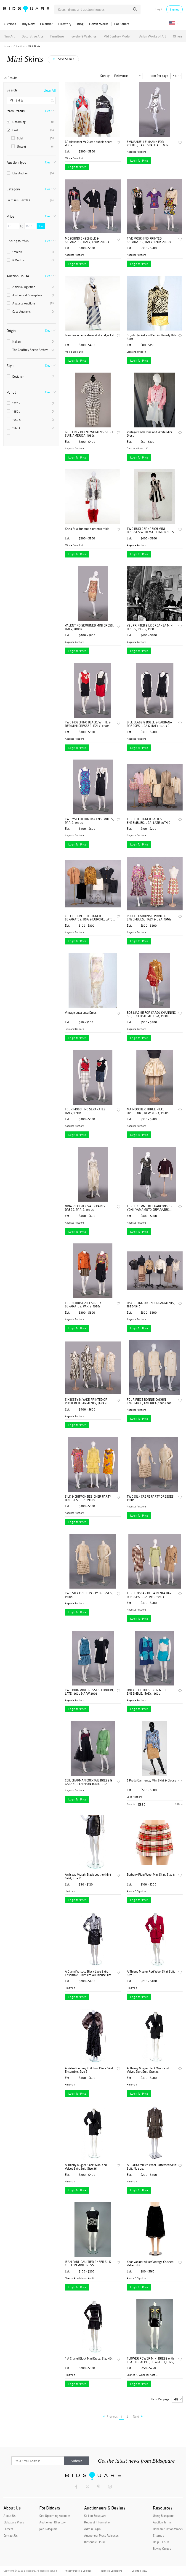  Describe the element at coordinates (31, 411) in the screenshot. I see `1950s` at that location.